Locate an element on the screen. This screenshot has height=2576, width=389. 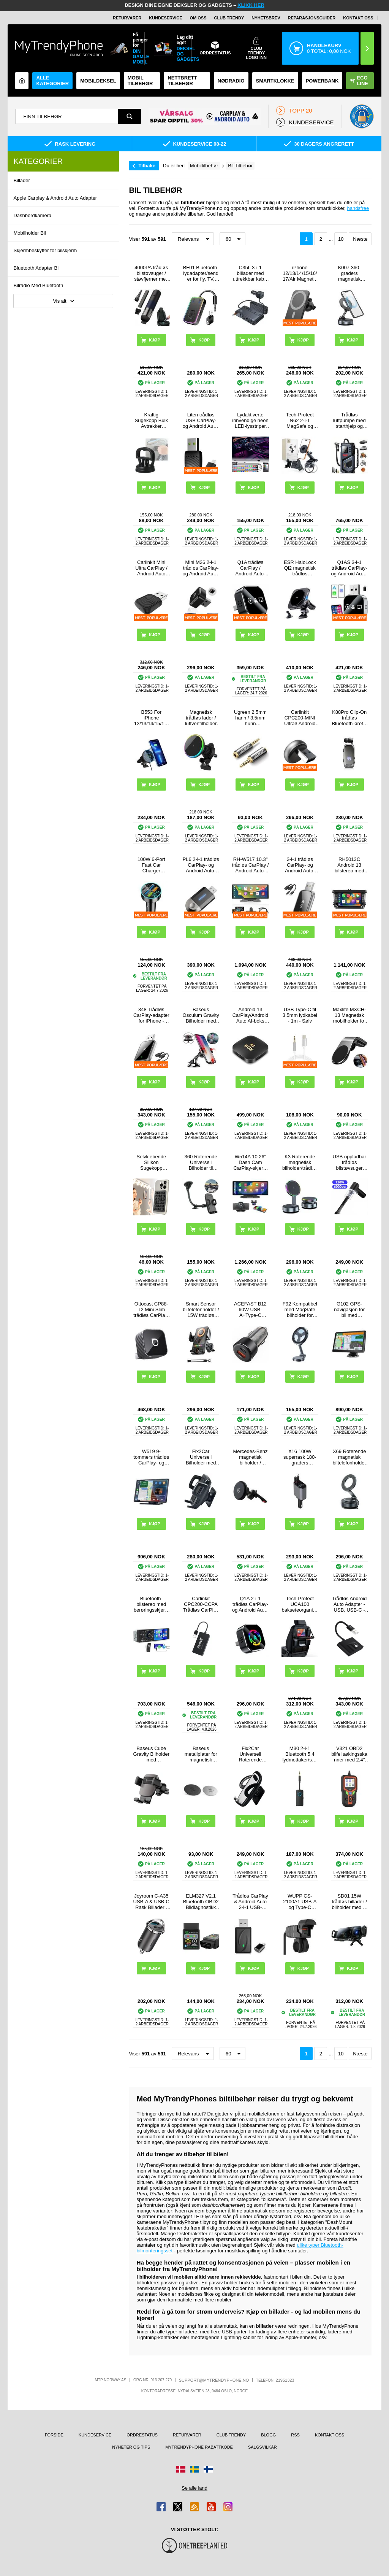
Powerbank is located at coordinates (322, 81).